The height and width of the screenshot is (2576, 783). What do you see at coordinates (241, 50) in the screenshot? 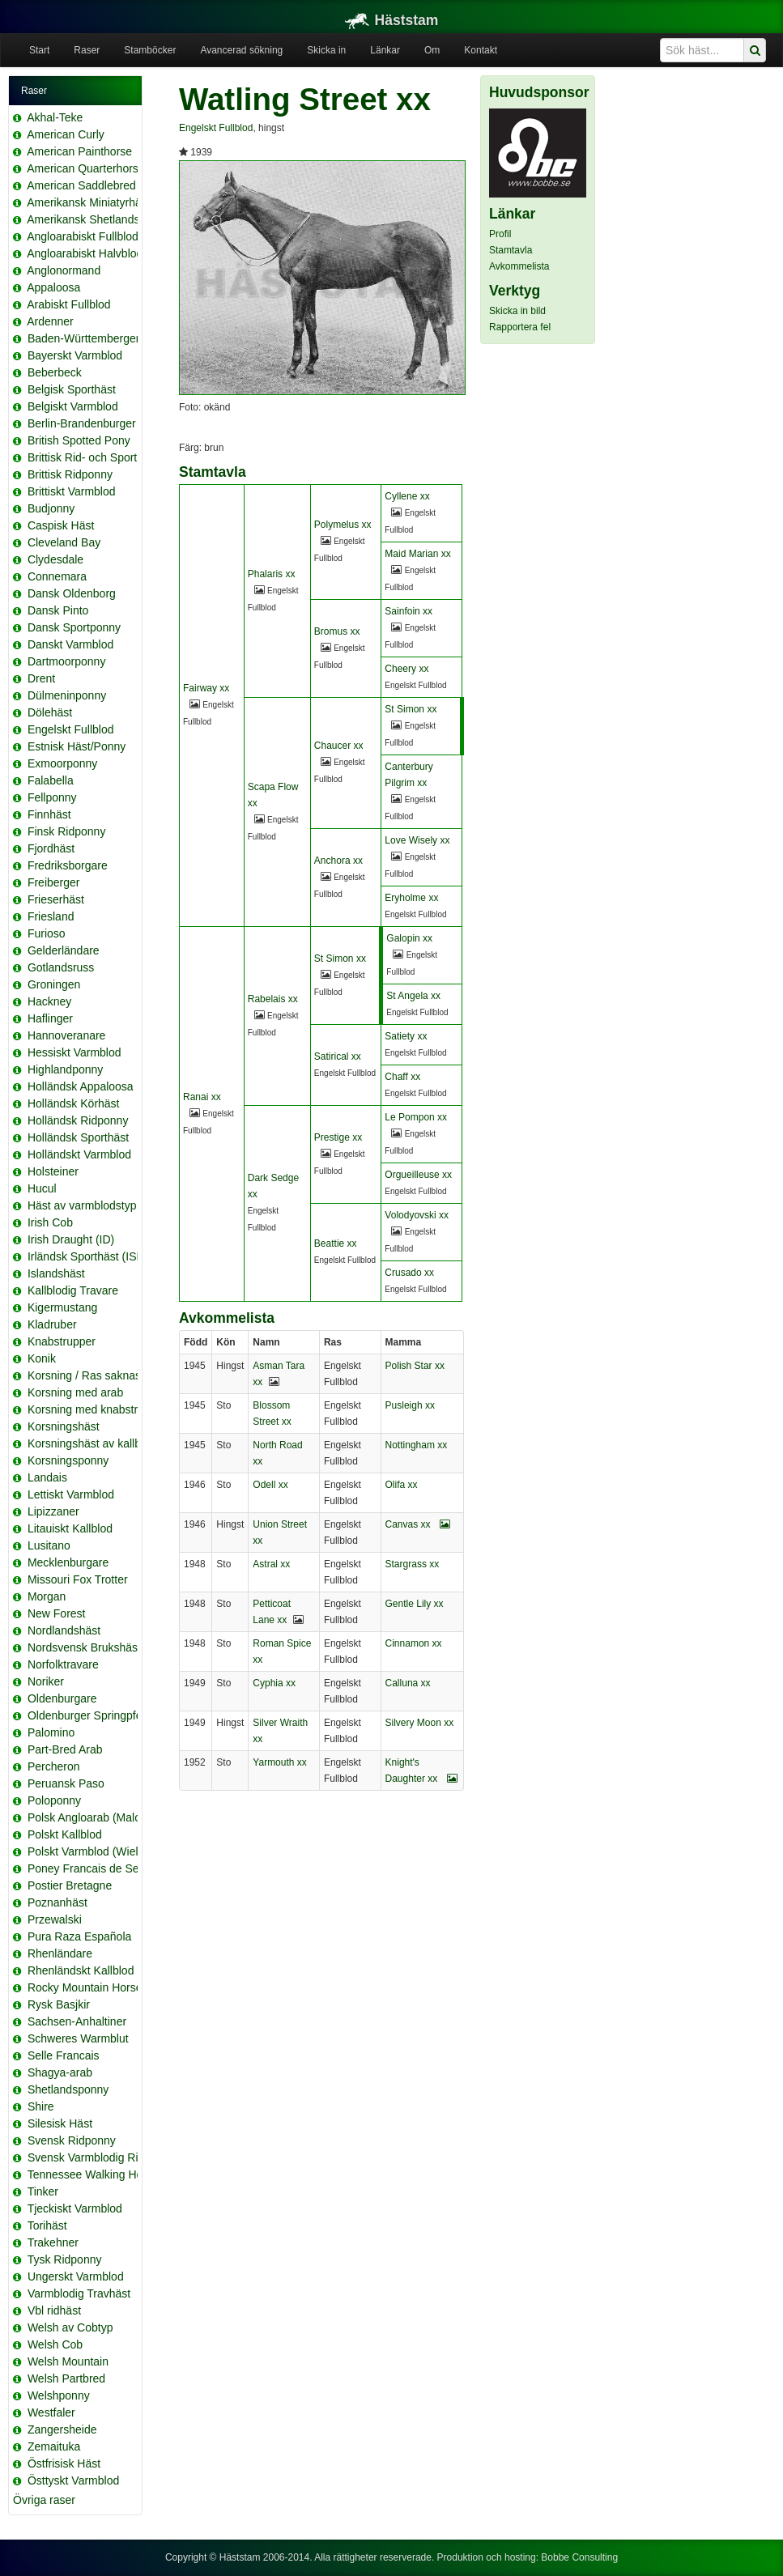
I see `Avancerad sökning` at bounding box center [241, 50].